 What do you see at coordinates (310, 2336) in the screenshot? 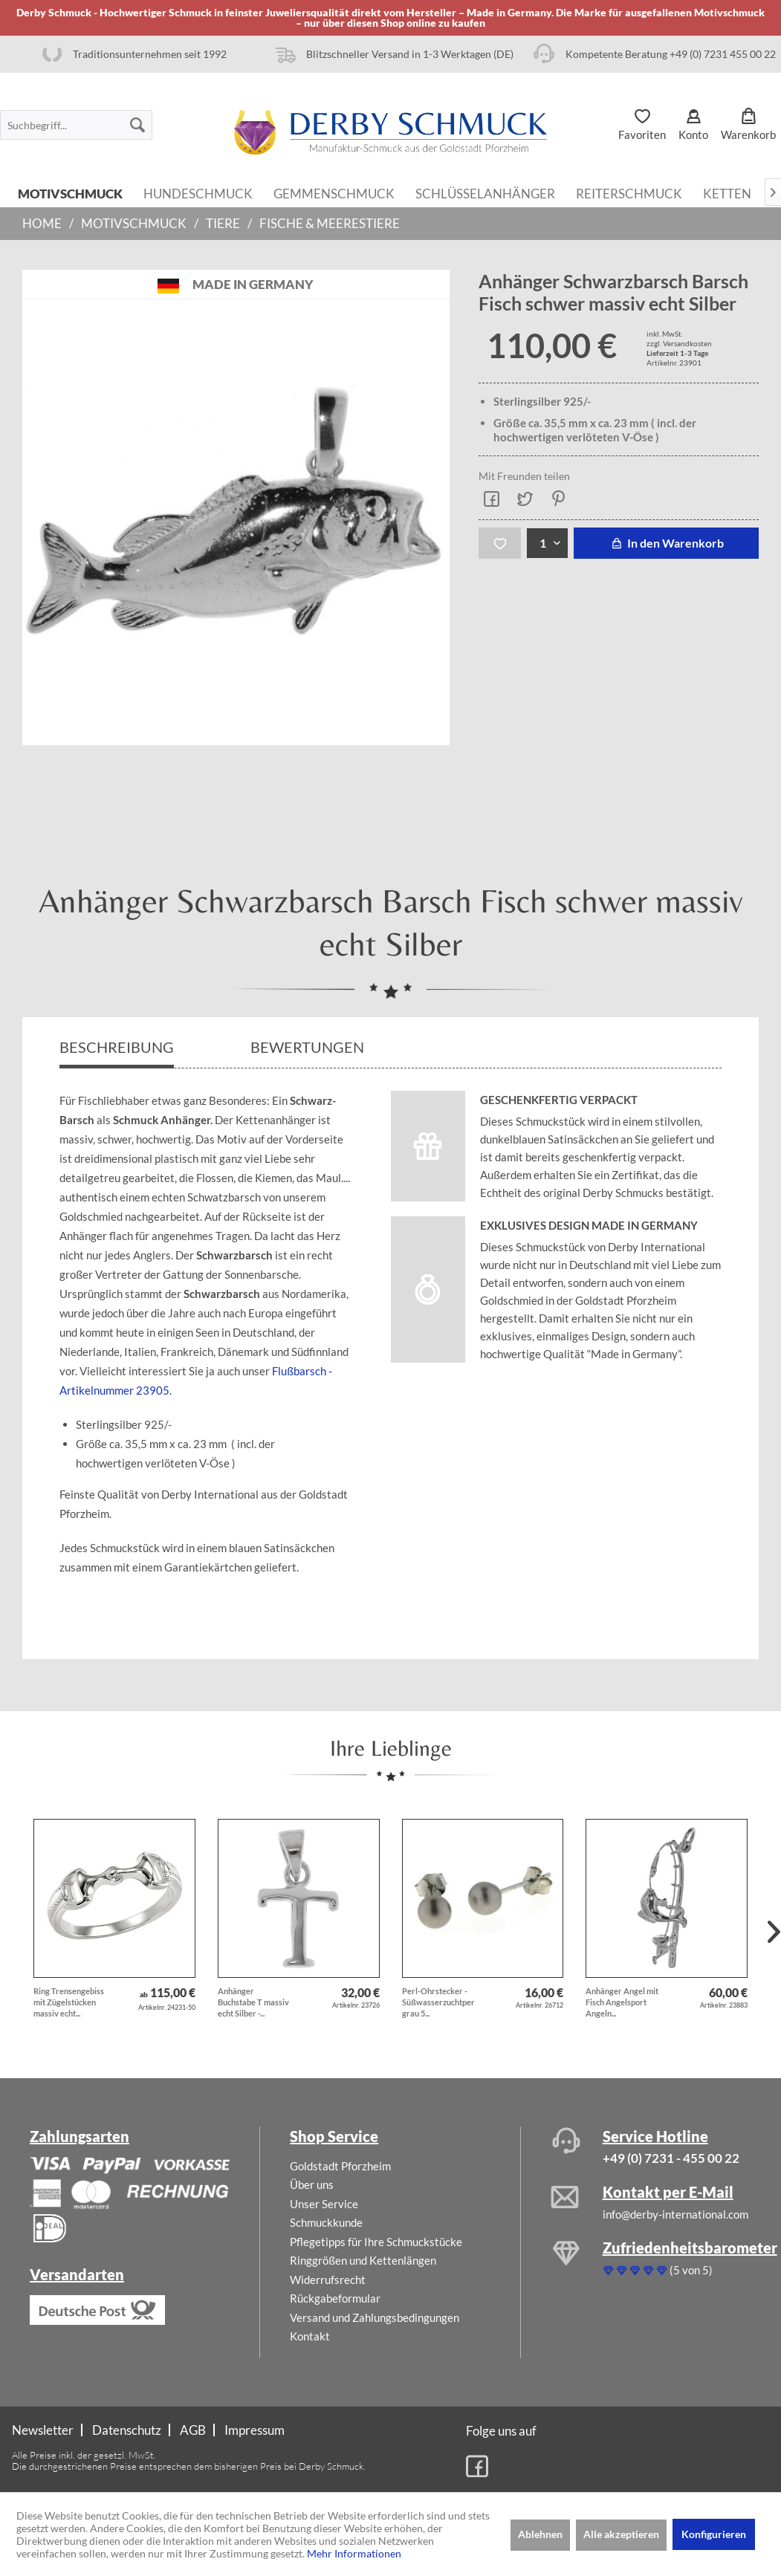
I see `Kontakt` at bounding box center [310, 2336].